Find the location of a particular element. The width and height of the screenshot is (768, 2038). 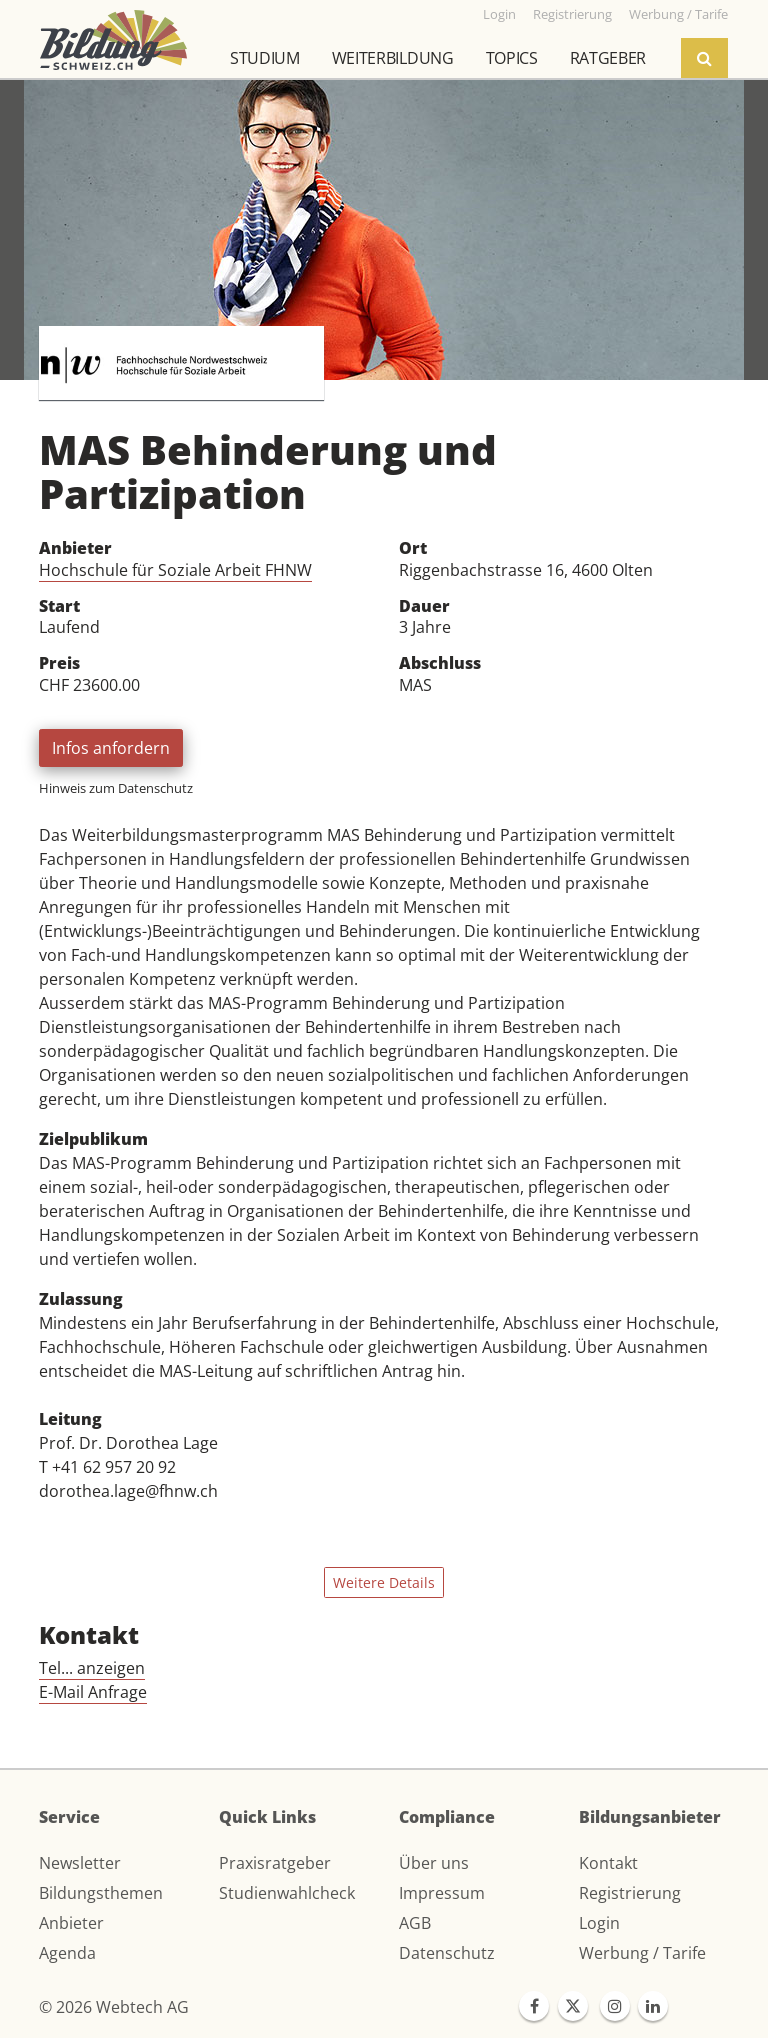

Bildungsthemen is located at coordinates (101, 1893).